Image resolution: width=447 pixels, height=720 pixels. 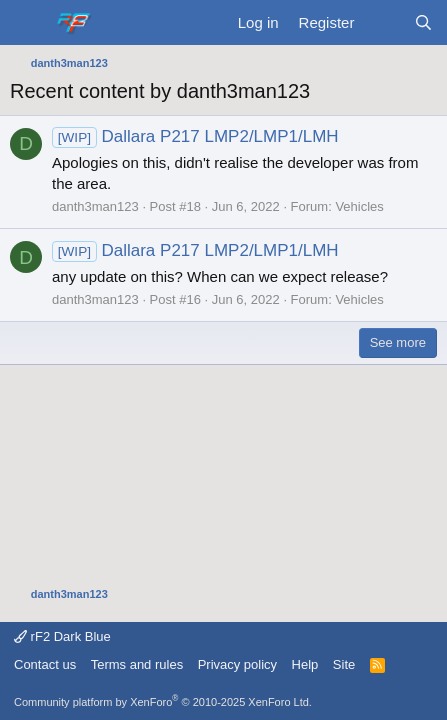 I want to click on [Menu], so click(x=27, y=23).